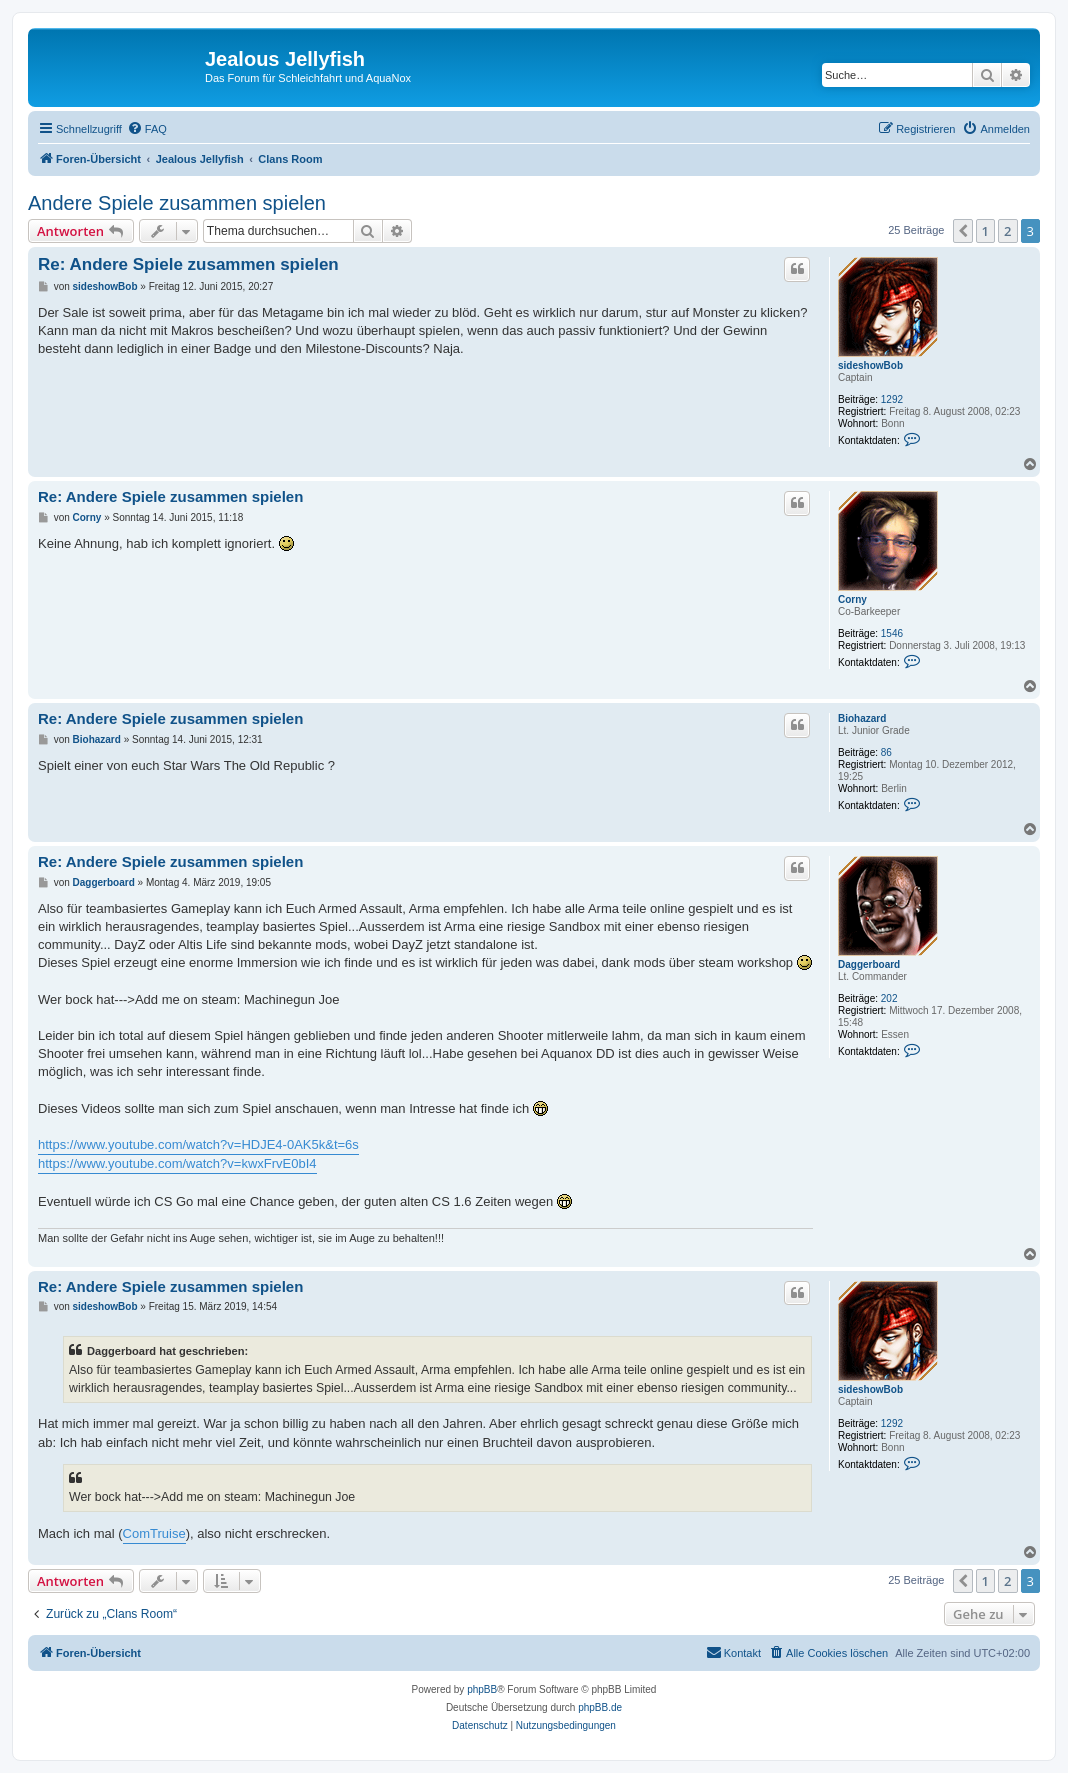 The width and height of the screenshot is (1068, 1773). What do you see at coordinates (482, 1689) in the screenshot?
I see `phpBB` at bounding box center [482, 1689].